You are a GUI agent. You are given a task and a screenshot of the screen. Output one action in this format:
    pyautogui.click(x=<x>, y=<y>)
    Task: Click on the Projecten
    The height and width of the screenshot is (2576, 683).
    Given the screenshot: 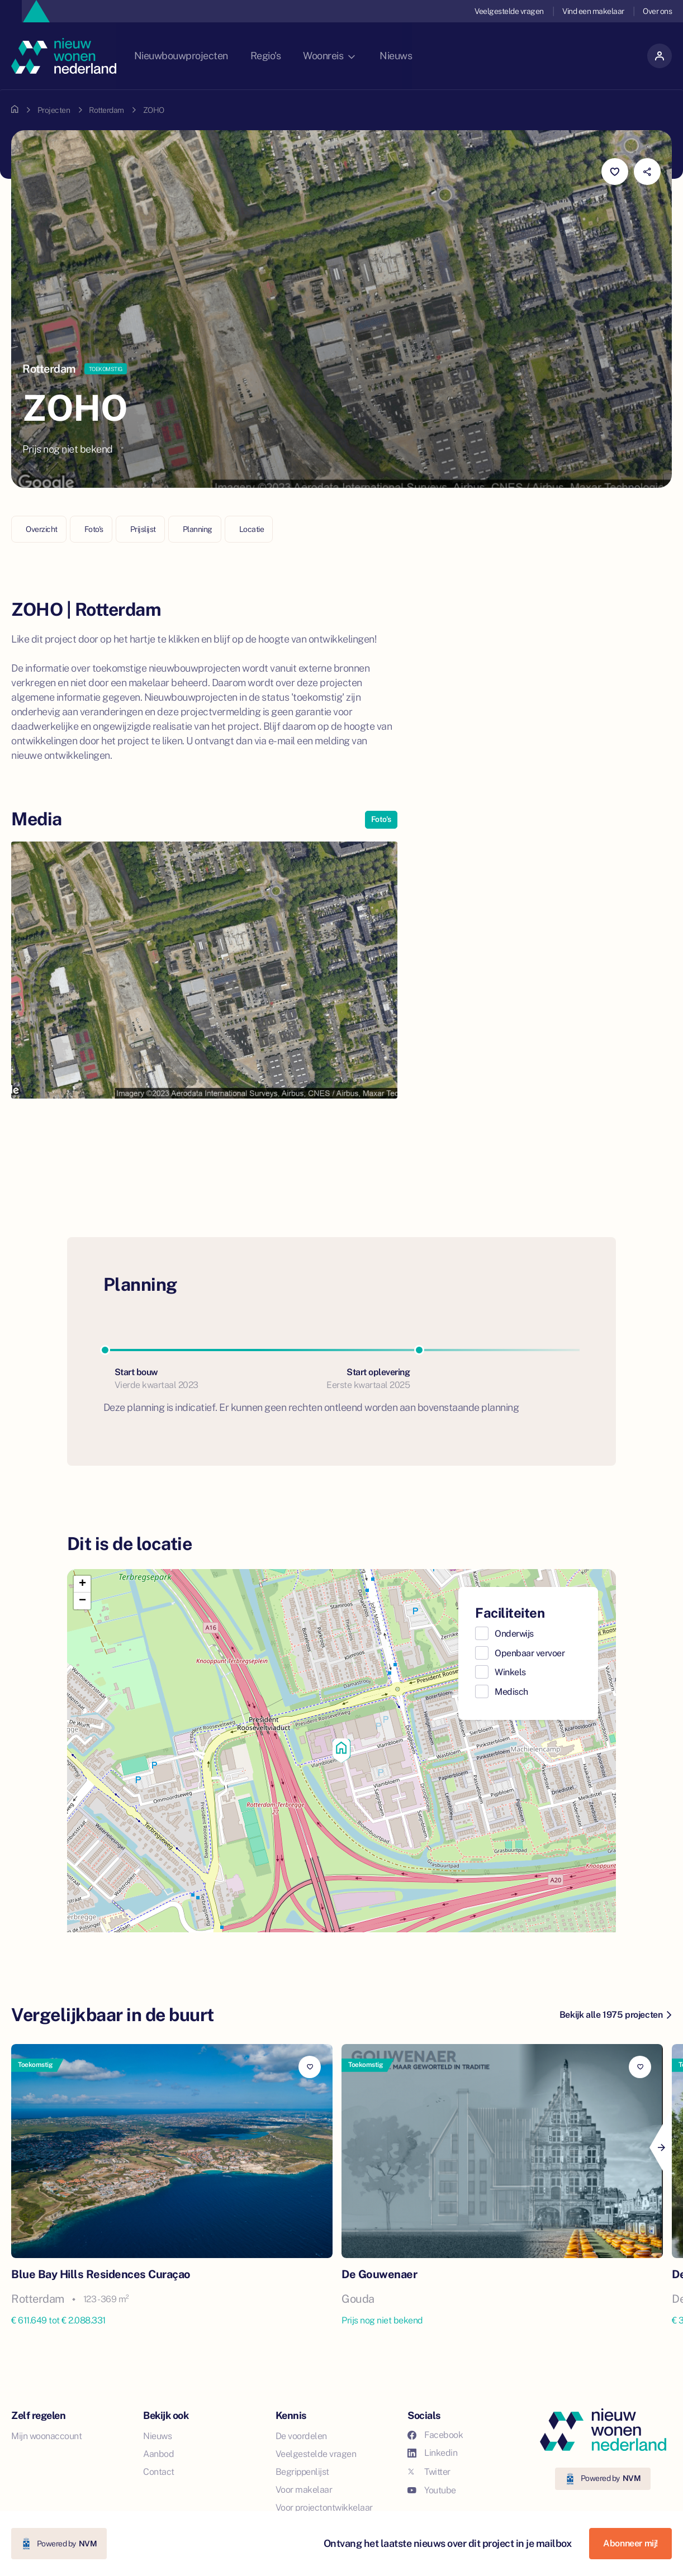 What is the action you would take?
    pyautogui.click(x=53, y=110)
    